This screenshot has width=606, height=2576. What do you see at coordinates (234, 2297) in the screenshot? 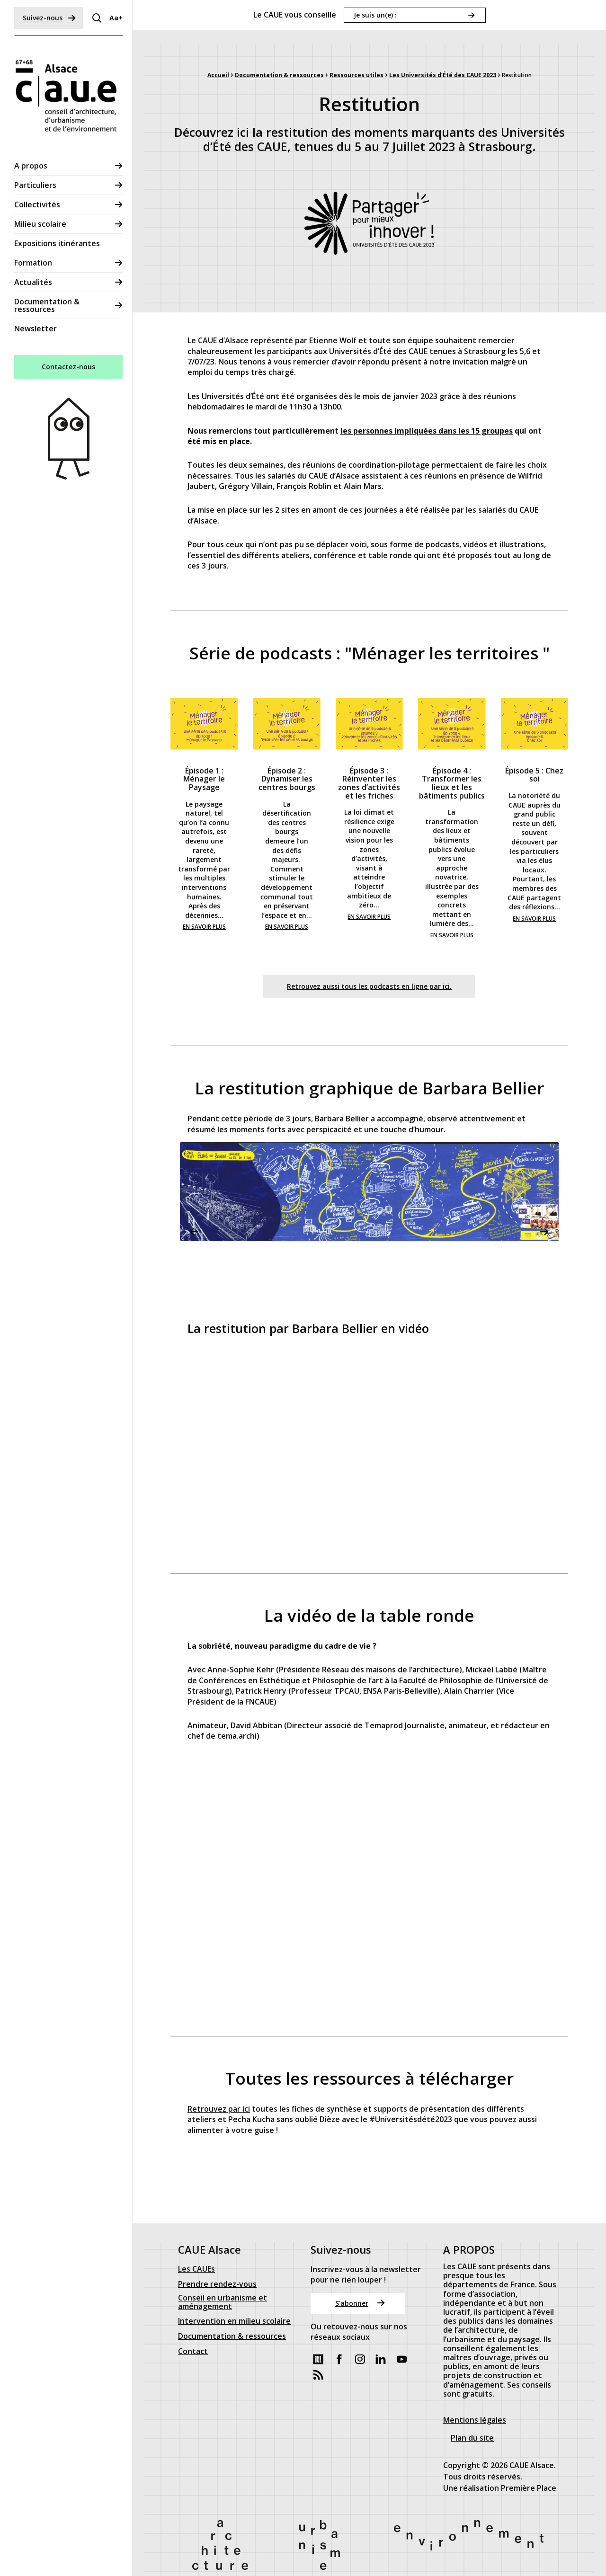
I see `Intervention en milieu scolaire` at bounding box center [234, 2297].